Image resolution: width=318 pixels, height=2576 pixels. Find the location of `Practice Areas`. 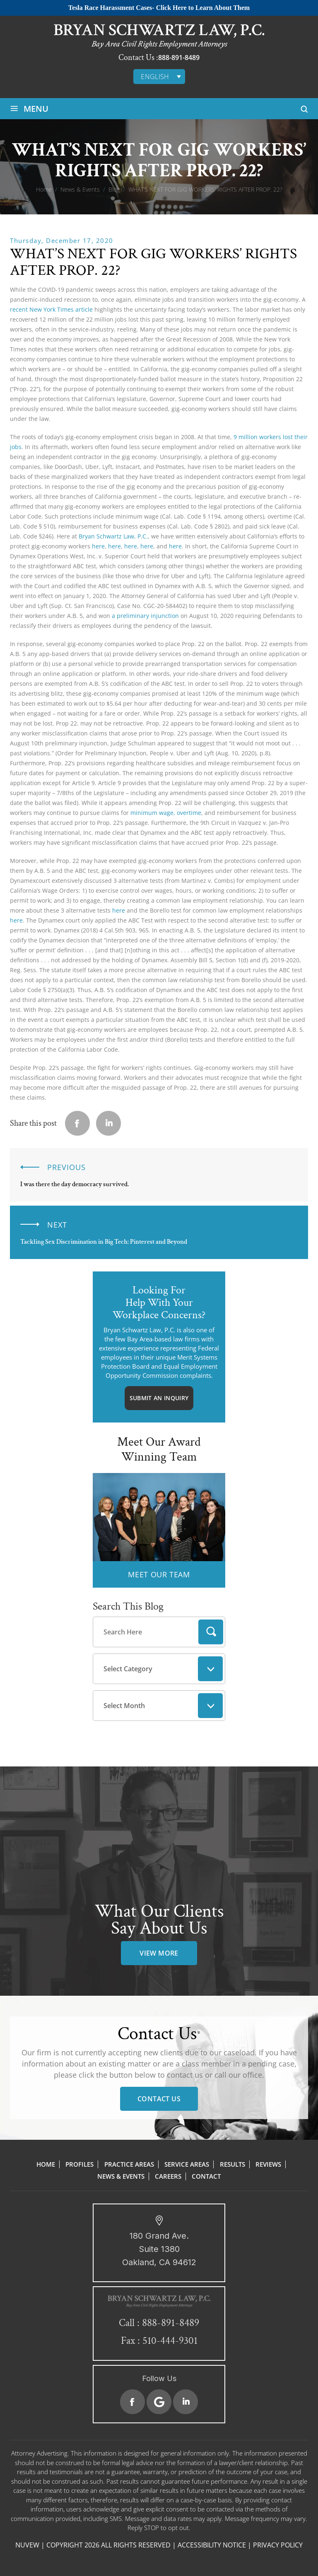

Practice Areas is located at coordinates (129, 2164).